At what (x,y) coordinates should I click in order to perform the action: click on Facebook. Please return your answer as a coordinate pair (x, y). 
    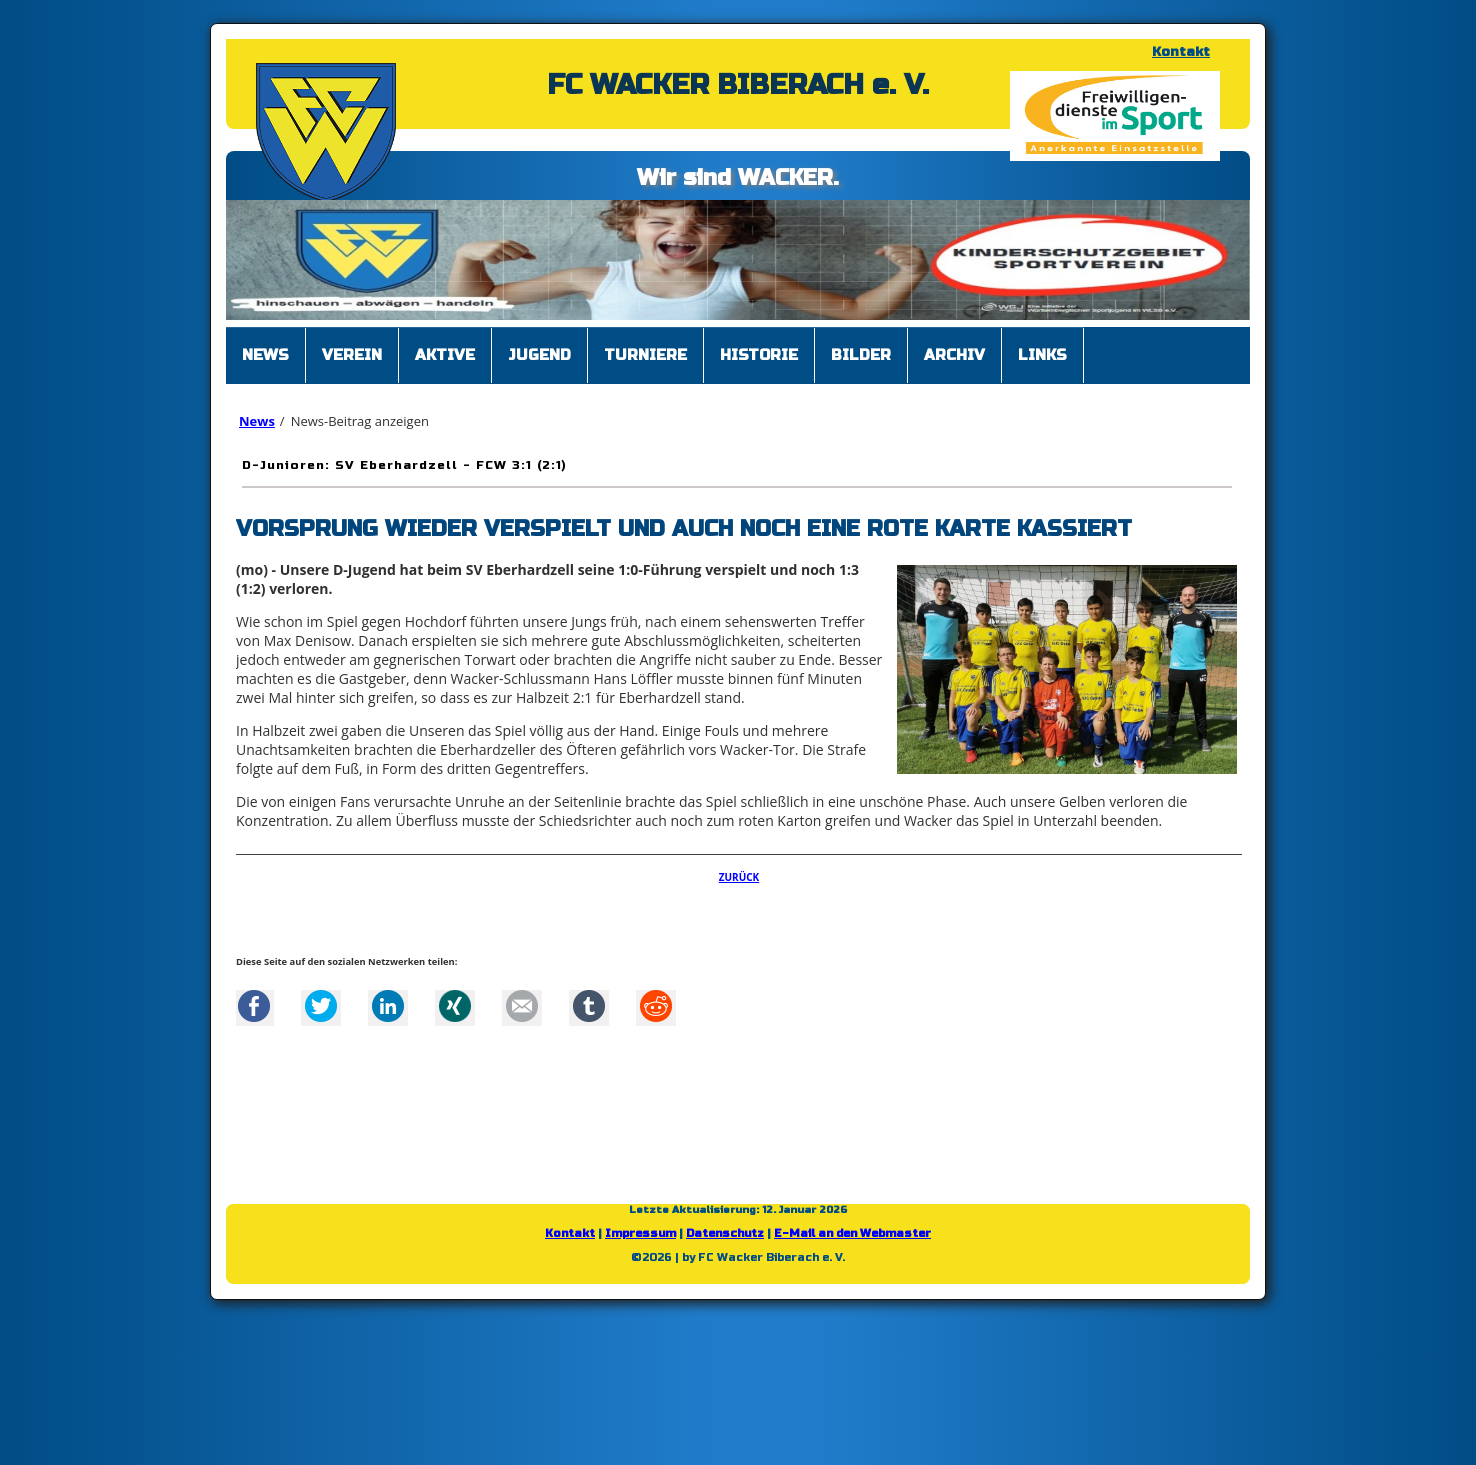
    Looking at the image, I should click on (254, 1006).